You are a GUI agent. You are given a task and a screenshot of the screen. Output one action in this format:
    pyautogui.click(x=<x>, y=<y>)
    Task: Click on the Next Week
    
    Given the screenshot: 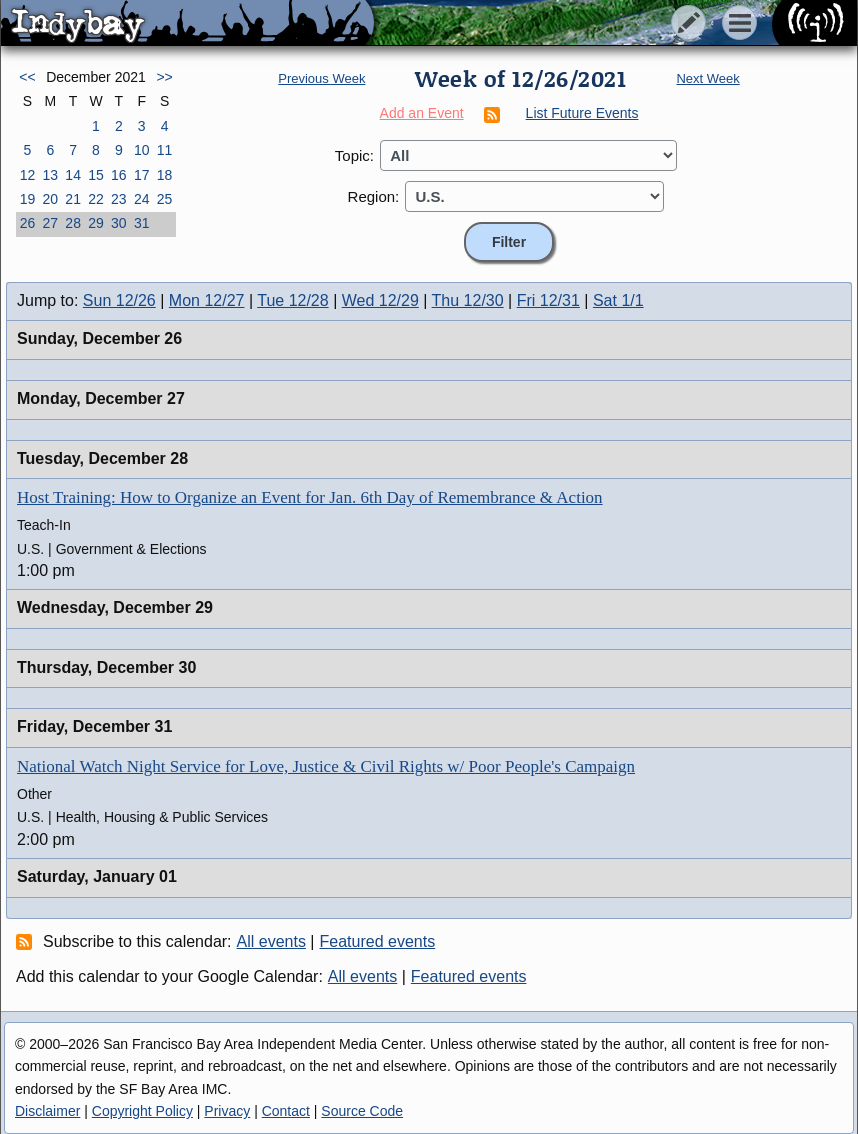 What is the action you would take?
    pyautogui.click(x=707, y=78)
    